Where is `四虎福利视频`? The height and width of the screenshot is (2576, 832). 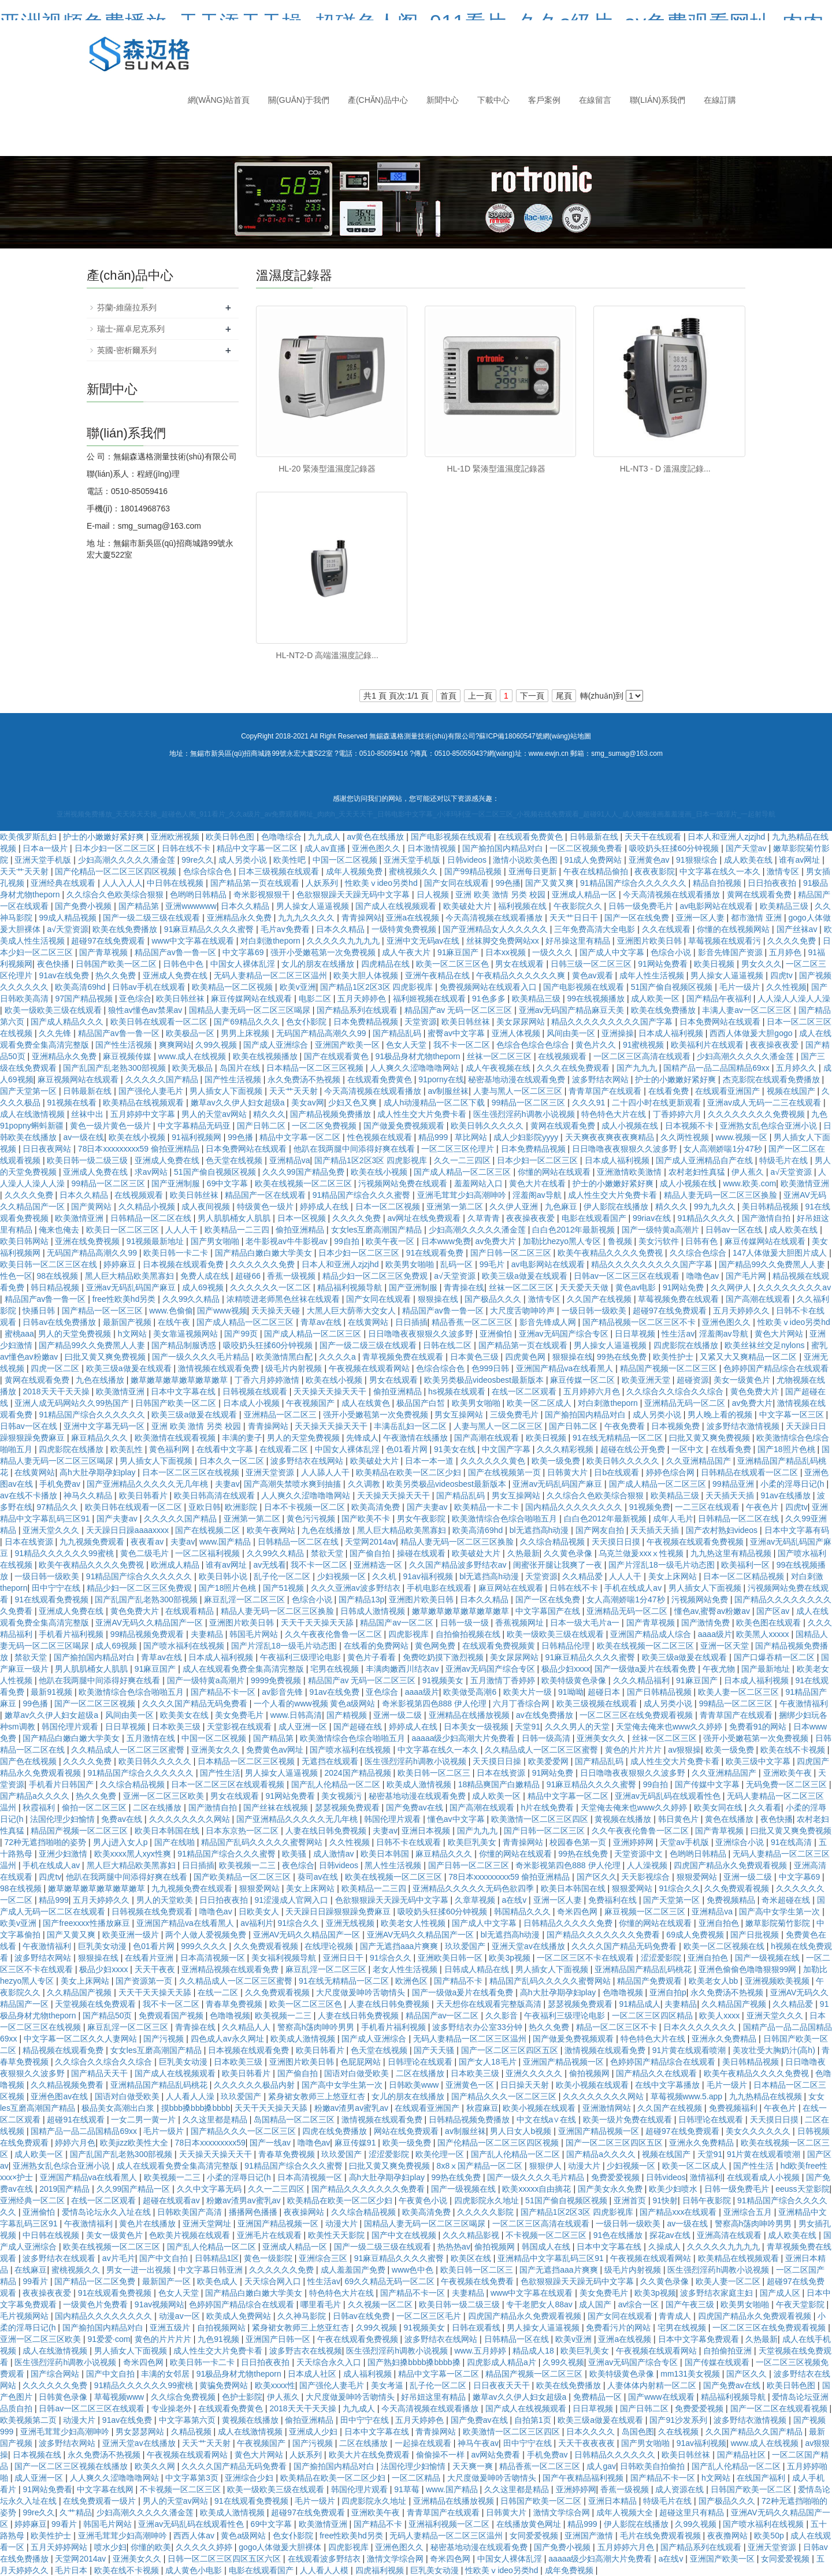 四虎福利视频 is located at coordinates (380, 2570).